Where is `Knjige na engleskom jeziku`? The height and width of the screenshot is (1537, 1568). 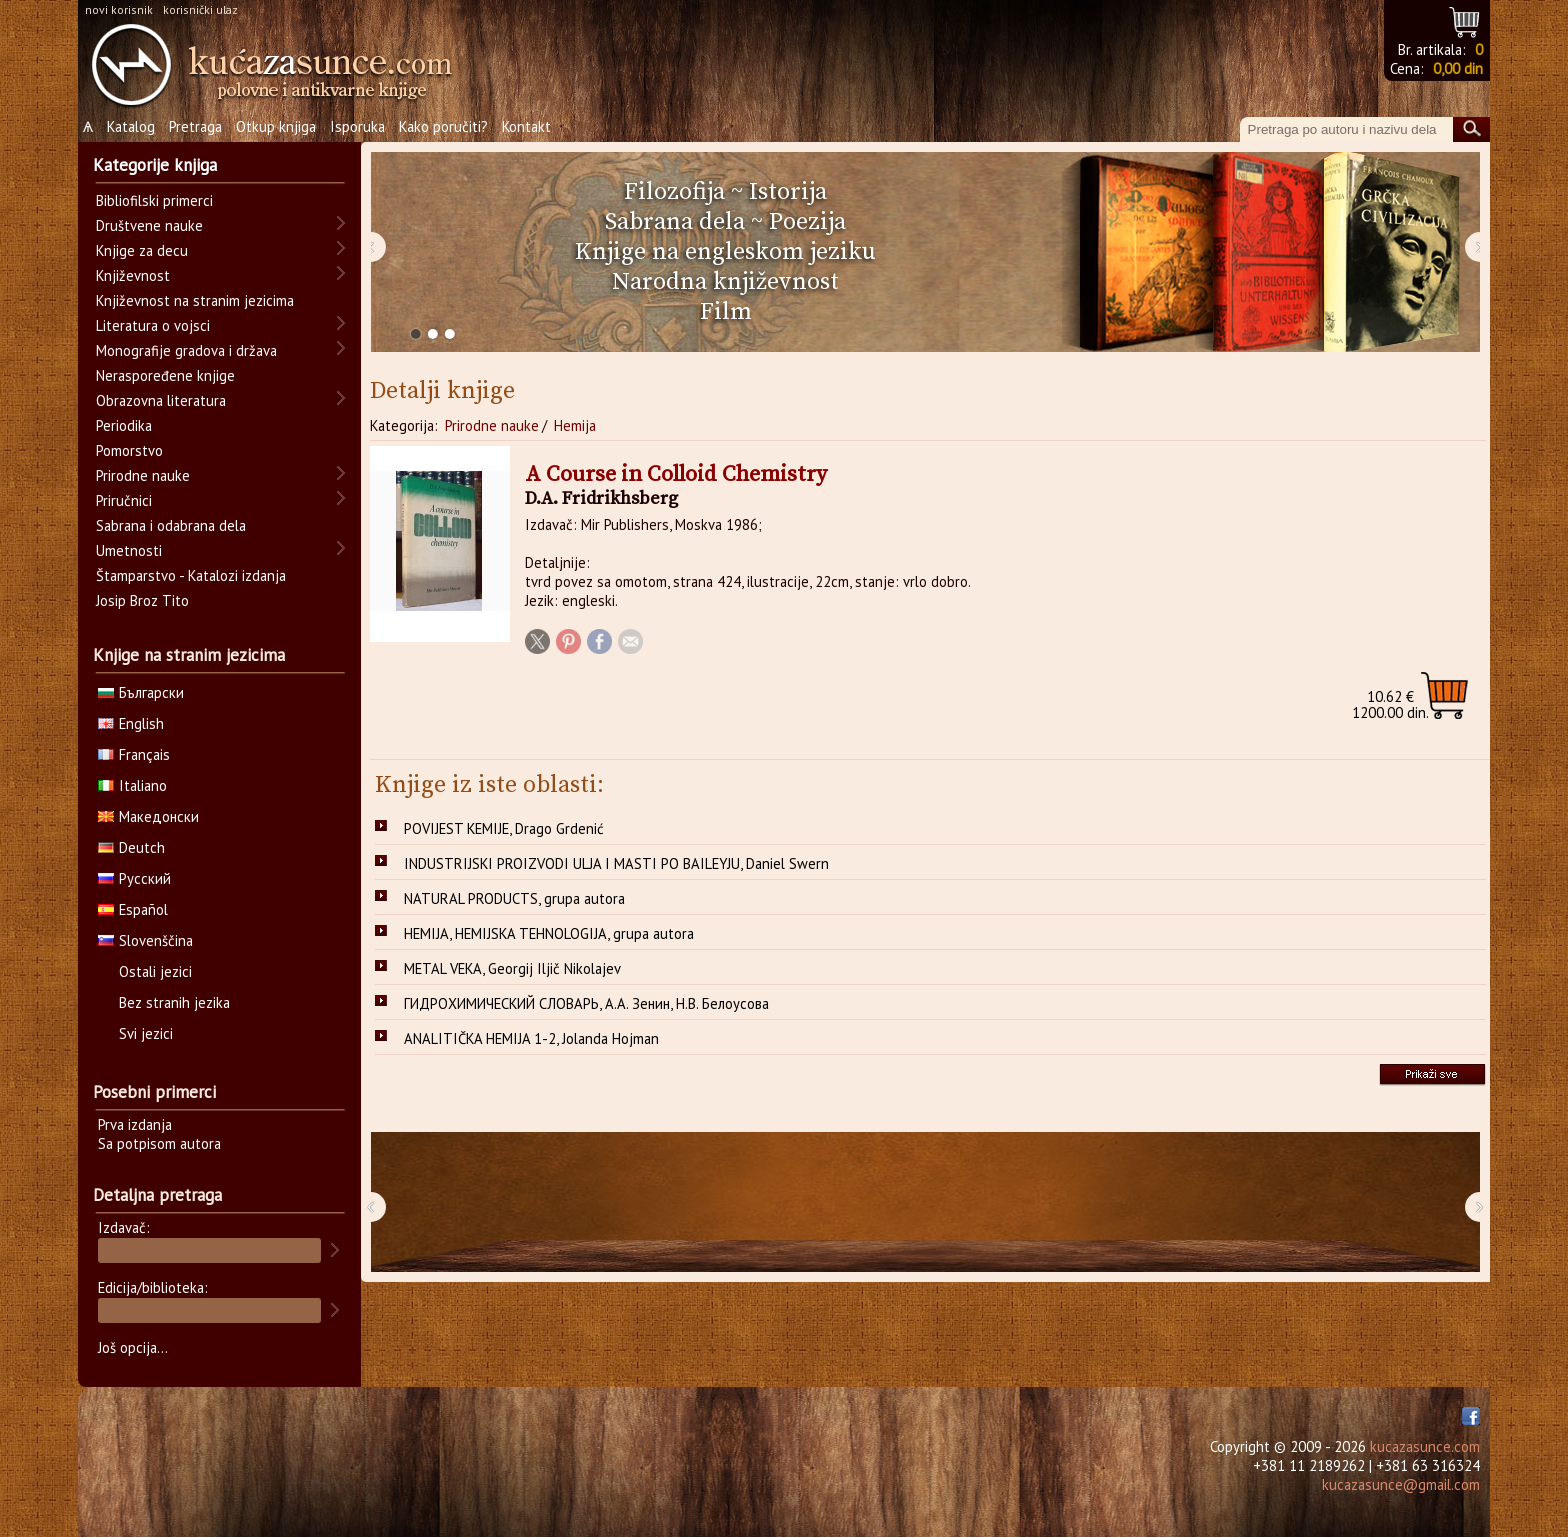
Knjige na engleskom jeziku is located at coordinates (725, 252).